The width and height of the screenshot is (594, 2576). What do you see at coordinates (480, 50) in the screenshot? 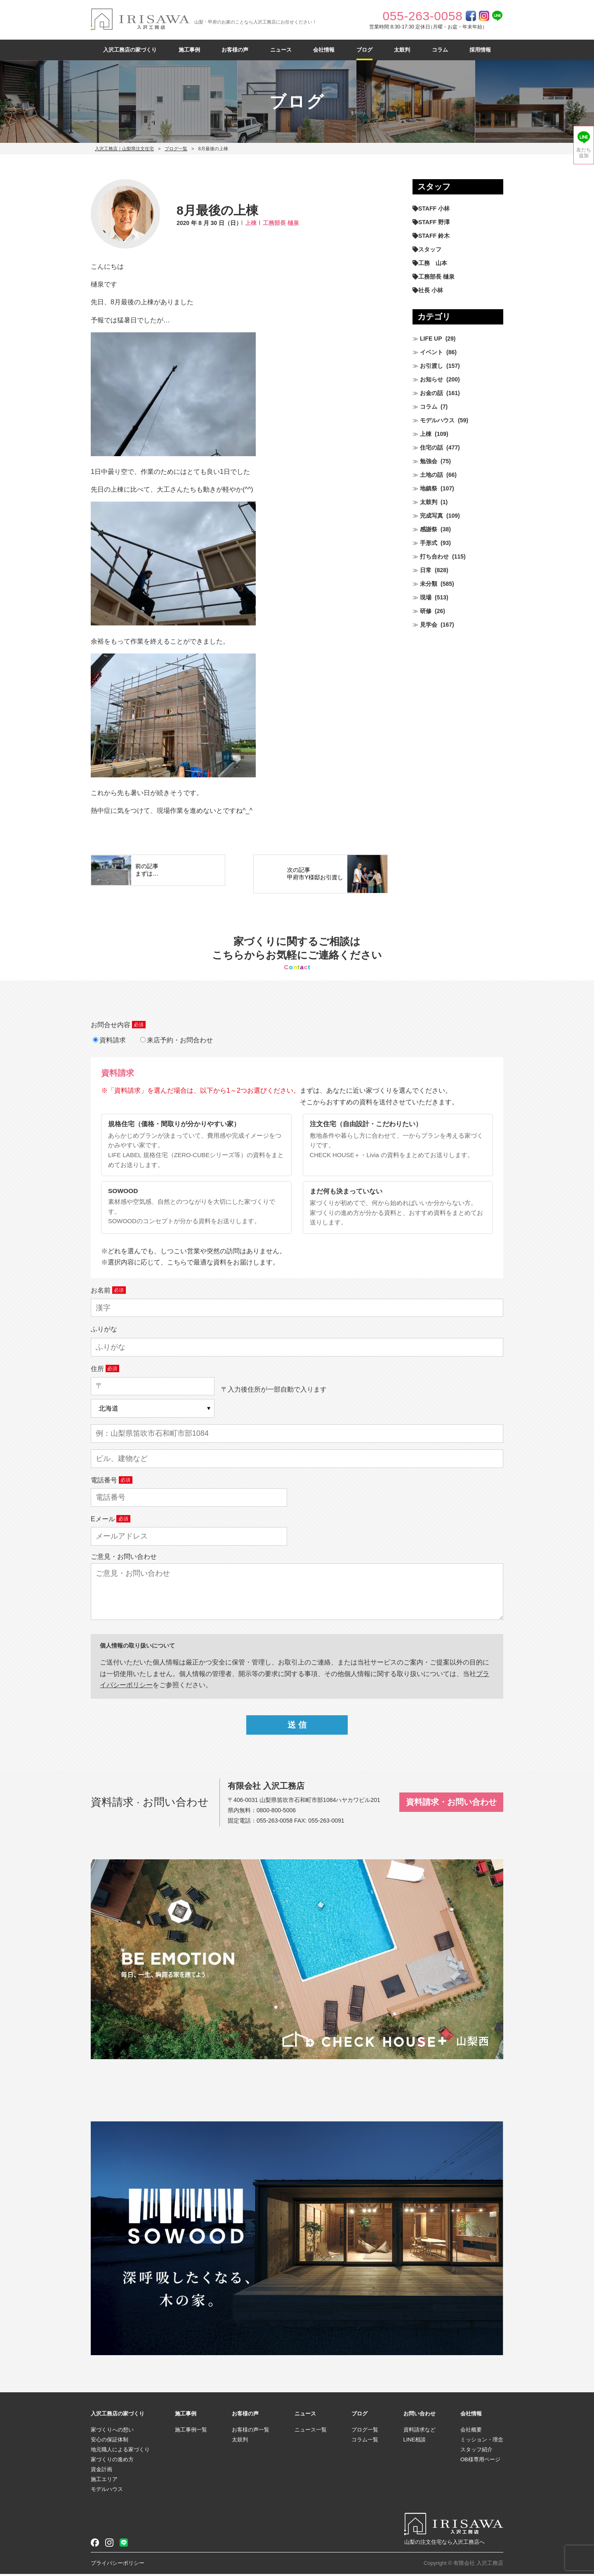
I see `採用情報` at bounding box center [480, 50].